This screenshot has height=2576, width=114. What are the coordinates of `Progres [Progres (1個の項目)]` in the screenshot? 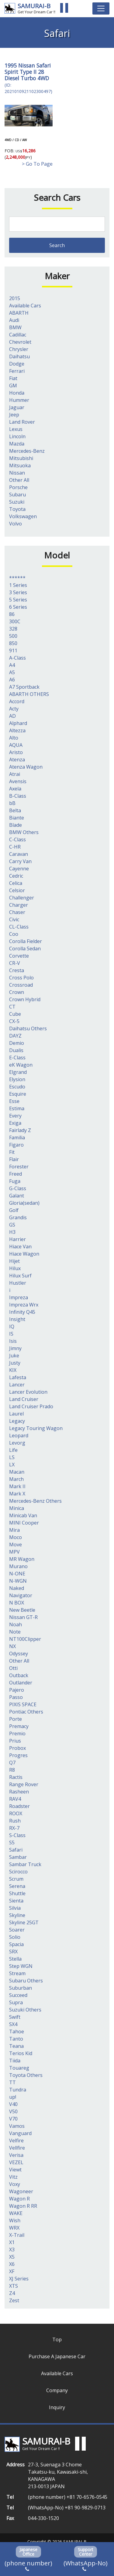 It's located at (18, 1755).